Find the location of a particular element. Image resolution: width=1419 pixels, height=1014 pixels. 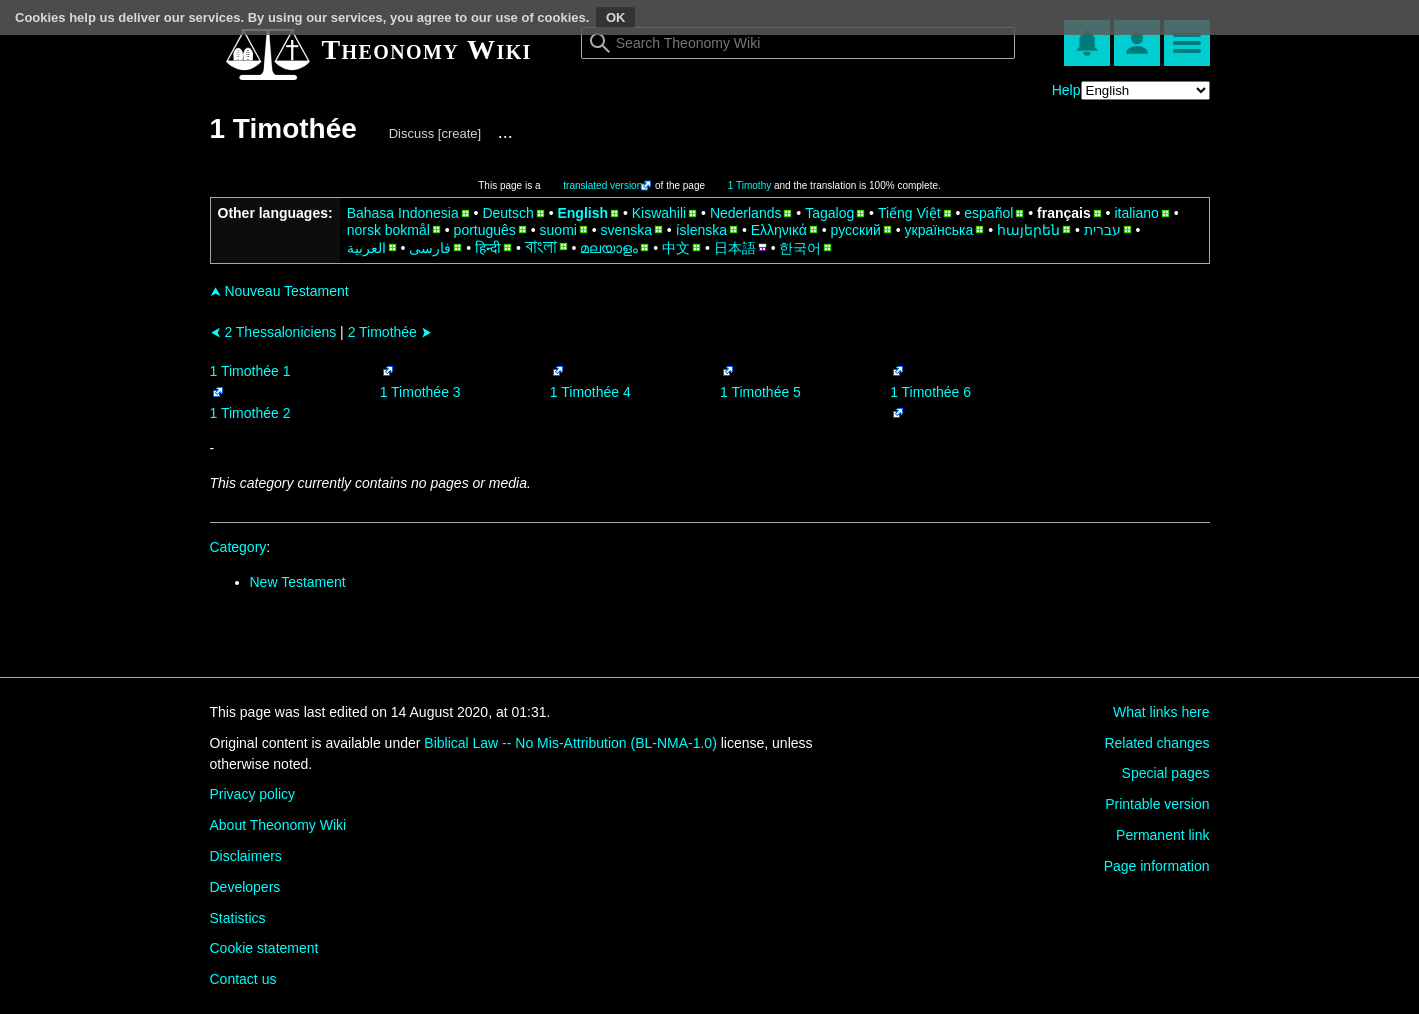

English is located at coordinates (582, 213).